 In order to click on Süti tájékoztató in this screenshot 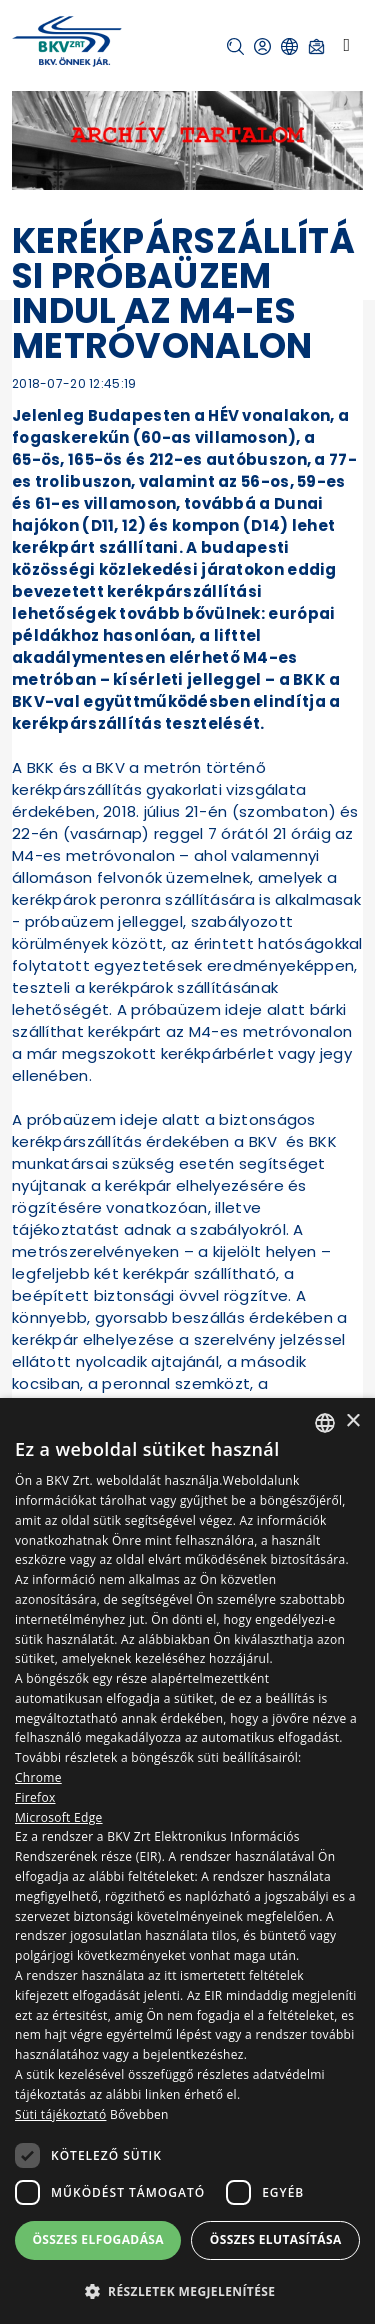, I will do `click(60, 2114)`.